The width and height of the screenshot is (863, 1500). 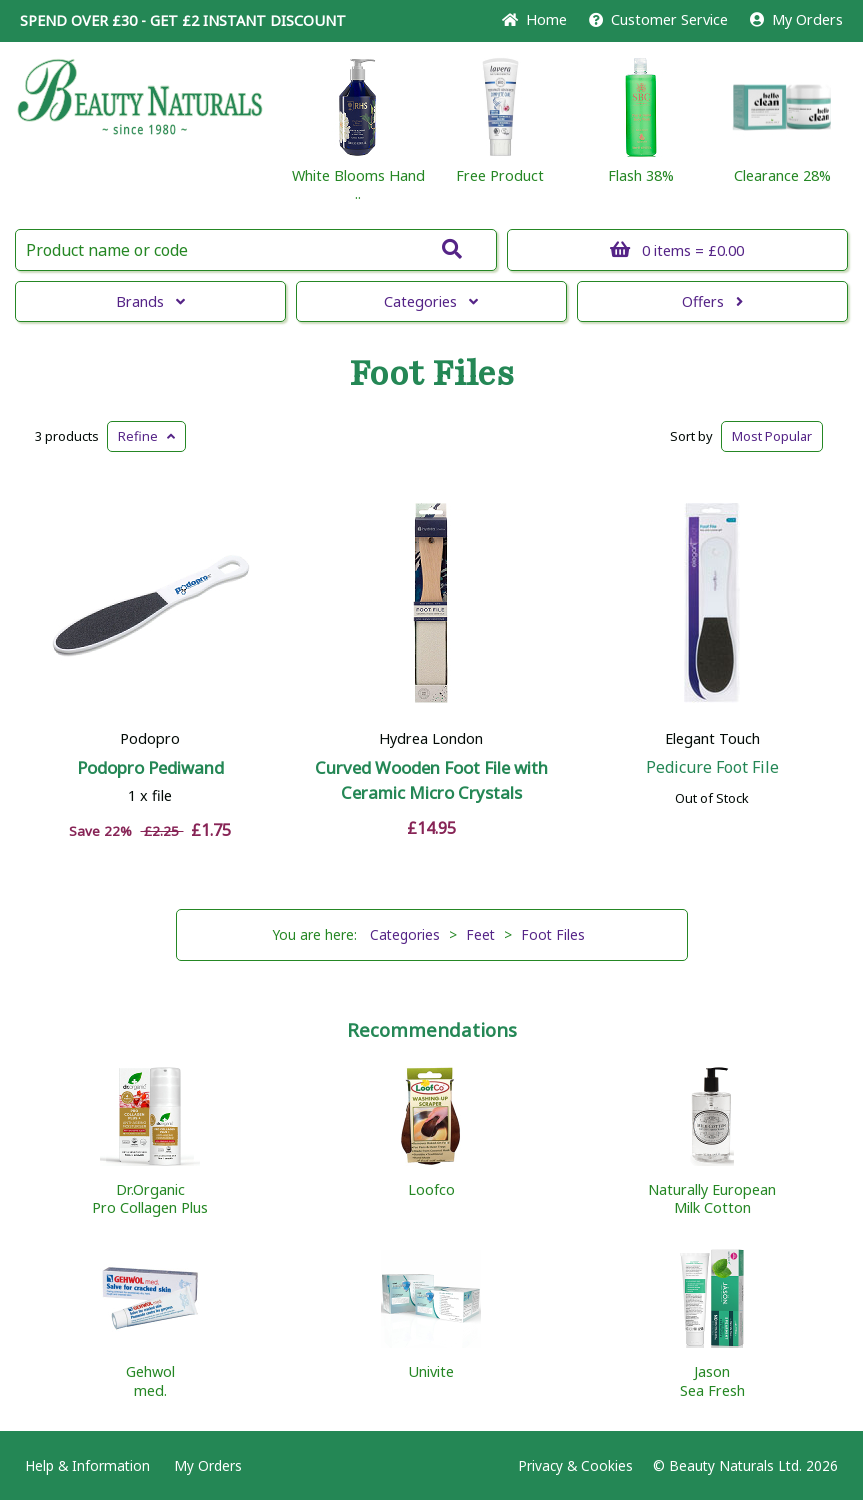 I want to click on Pedicure Foot File, so click(x=712, y=767).